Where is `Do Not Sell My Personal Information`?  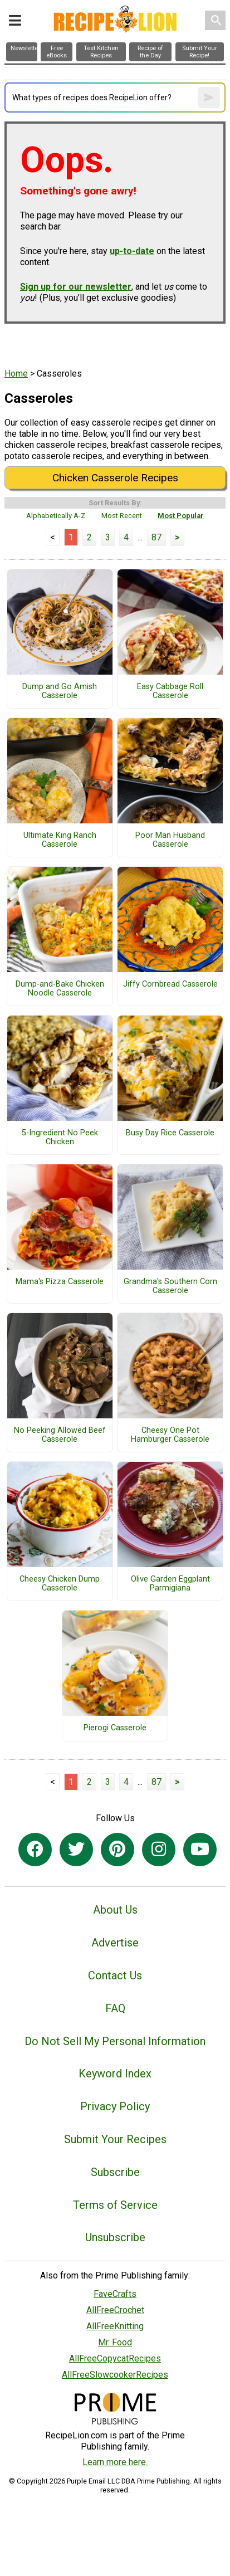
Do Not Sell My Personal Information is located at coordinates (115, 2041).